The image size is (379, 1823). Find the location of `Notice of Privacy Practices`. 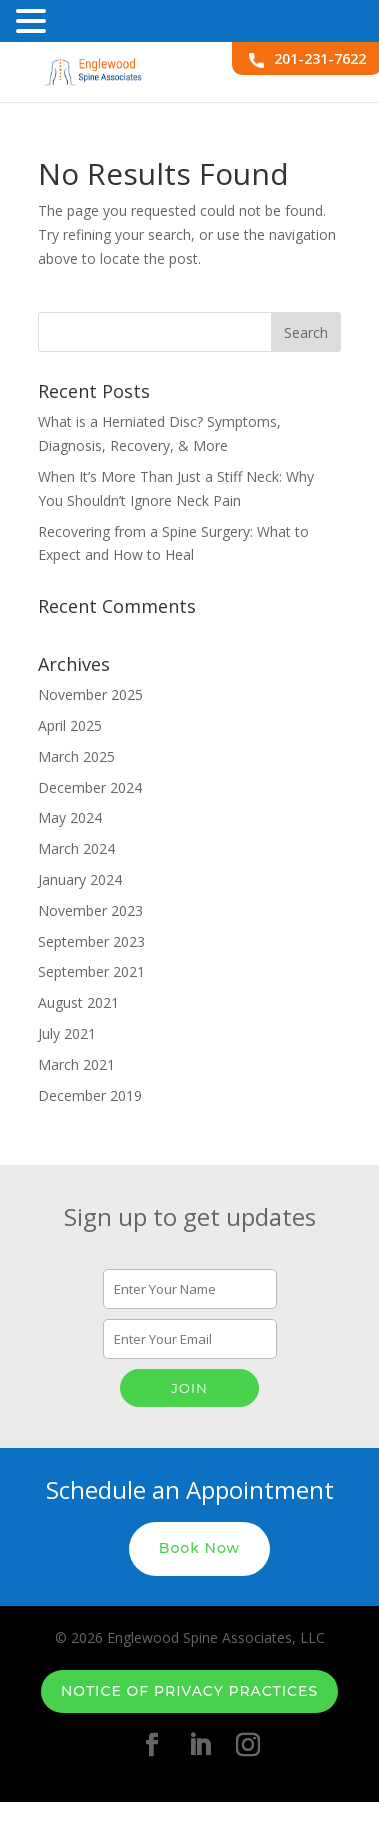

Notice of Privacy Practices is located at coordinates (189, 1691).